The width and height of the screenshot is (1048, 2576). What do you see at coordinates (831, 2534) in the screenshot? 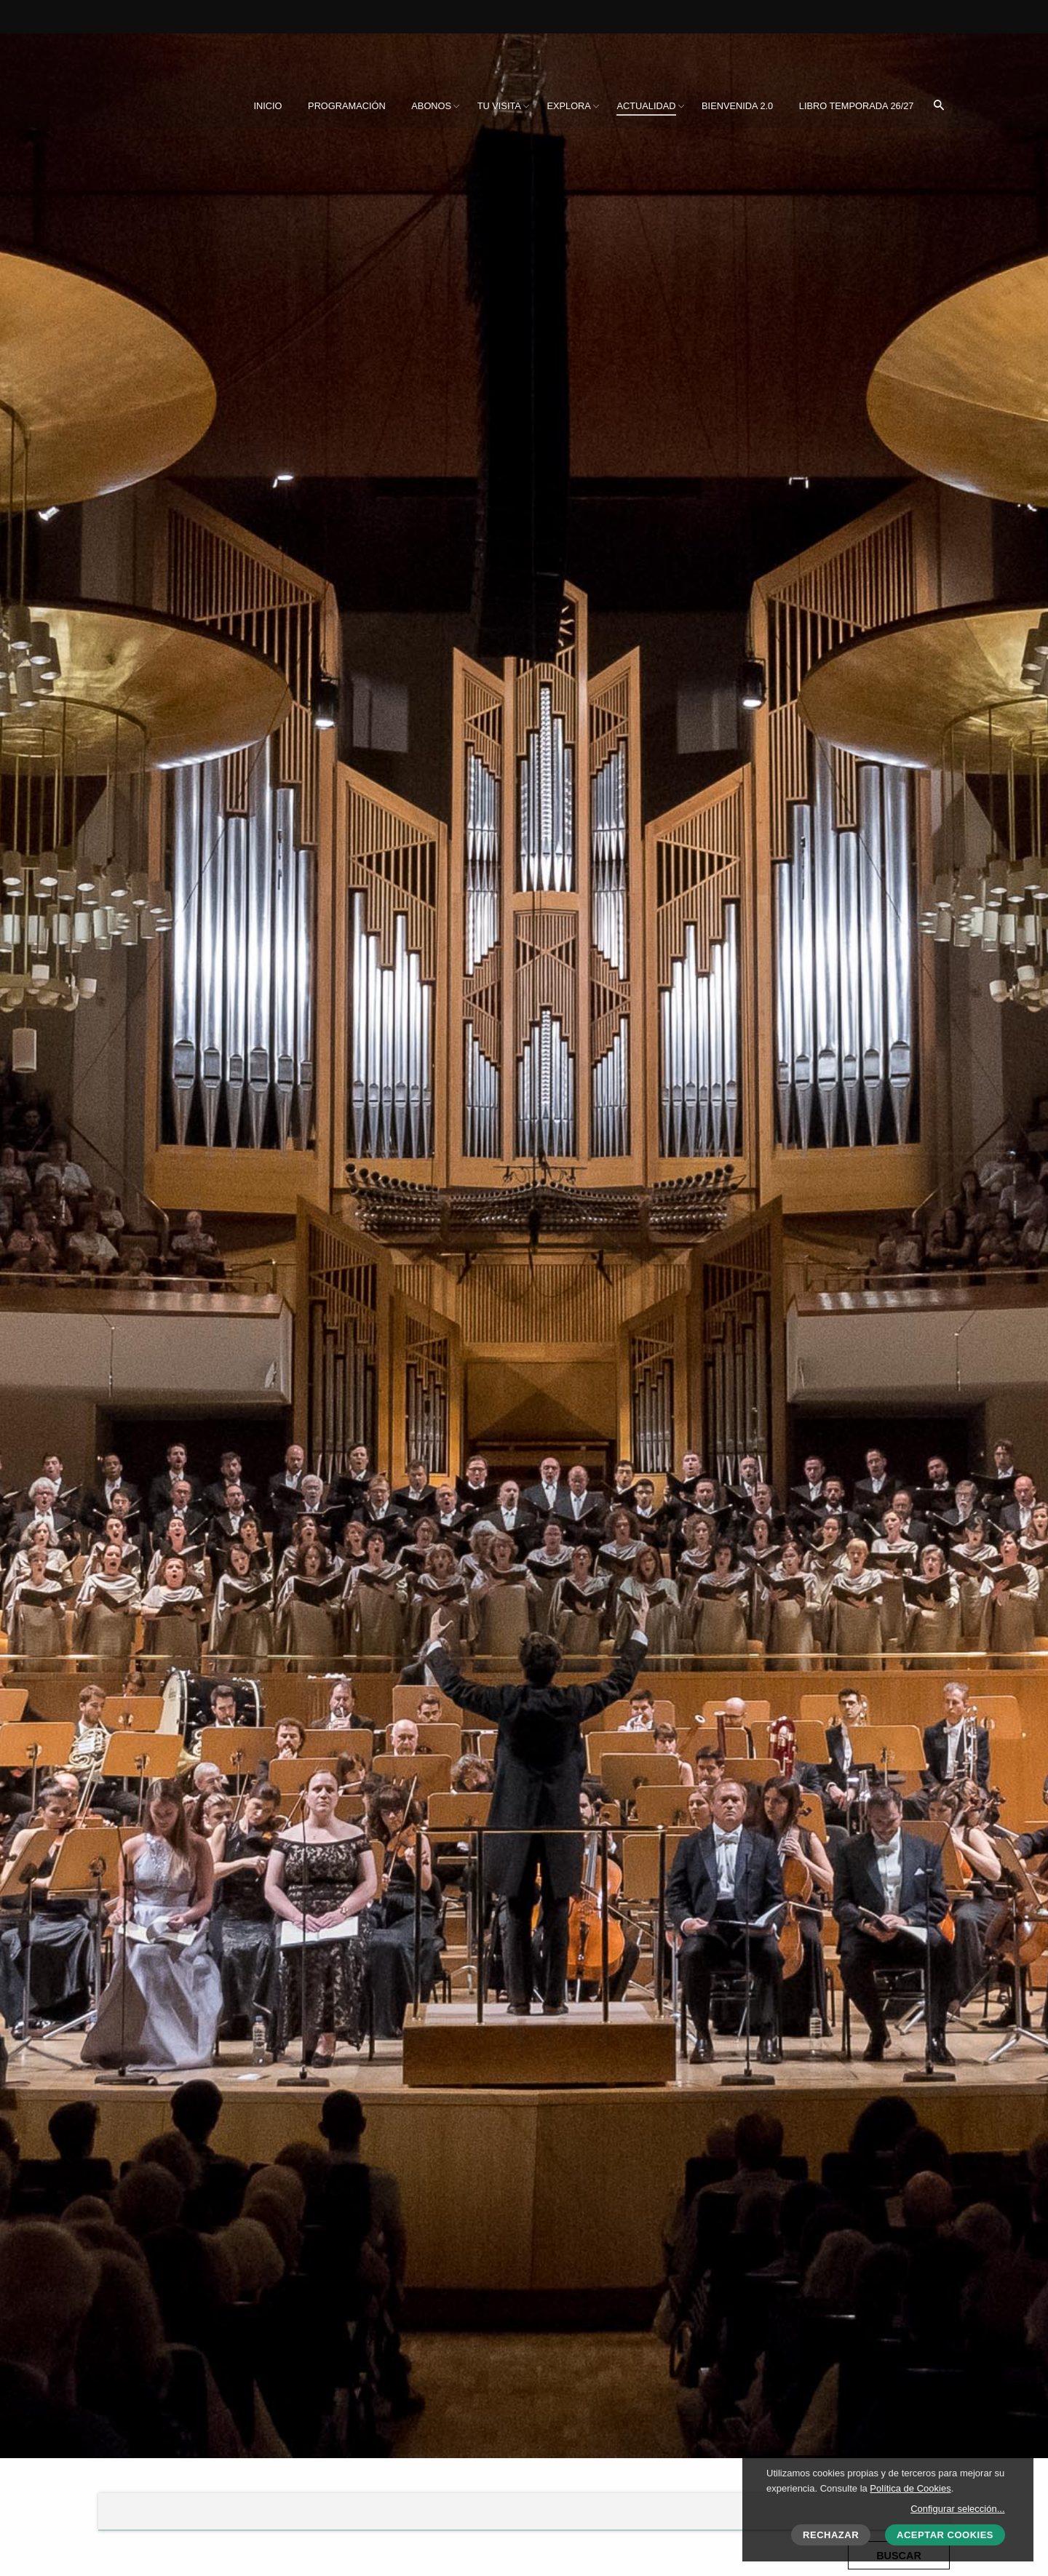
I see `Rechazar` at bounding box center [831, 2534].